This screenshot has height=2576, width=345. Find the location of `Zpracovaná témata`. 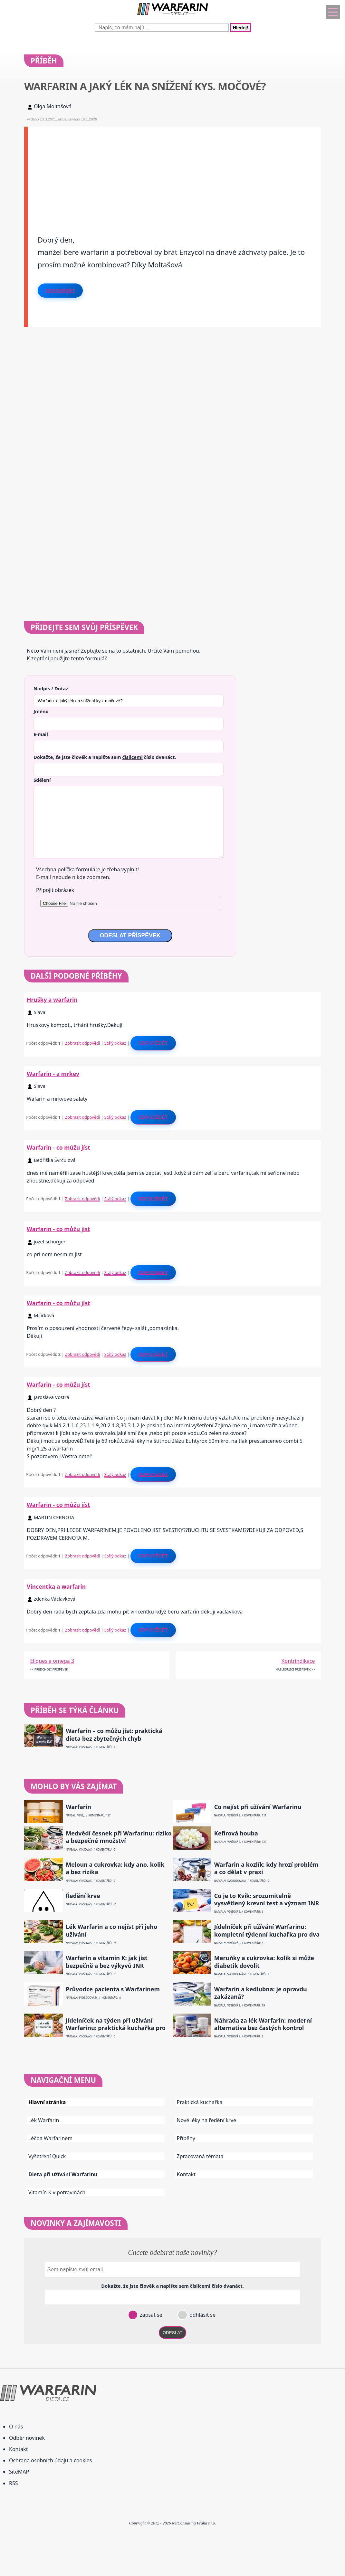

Zpracovaná témata is located at coordinates (200, 2156).